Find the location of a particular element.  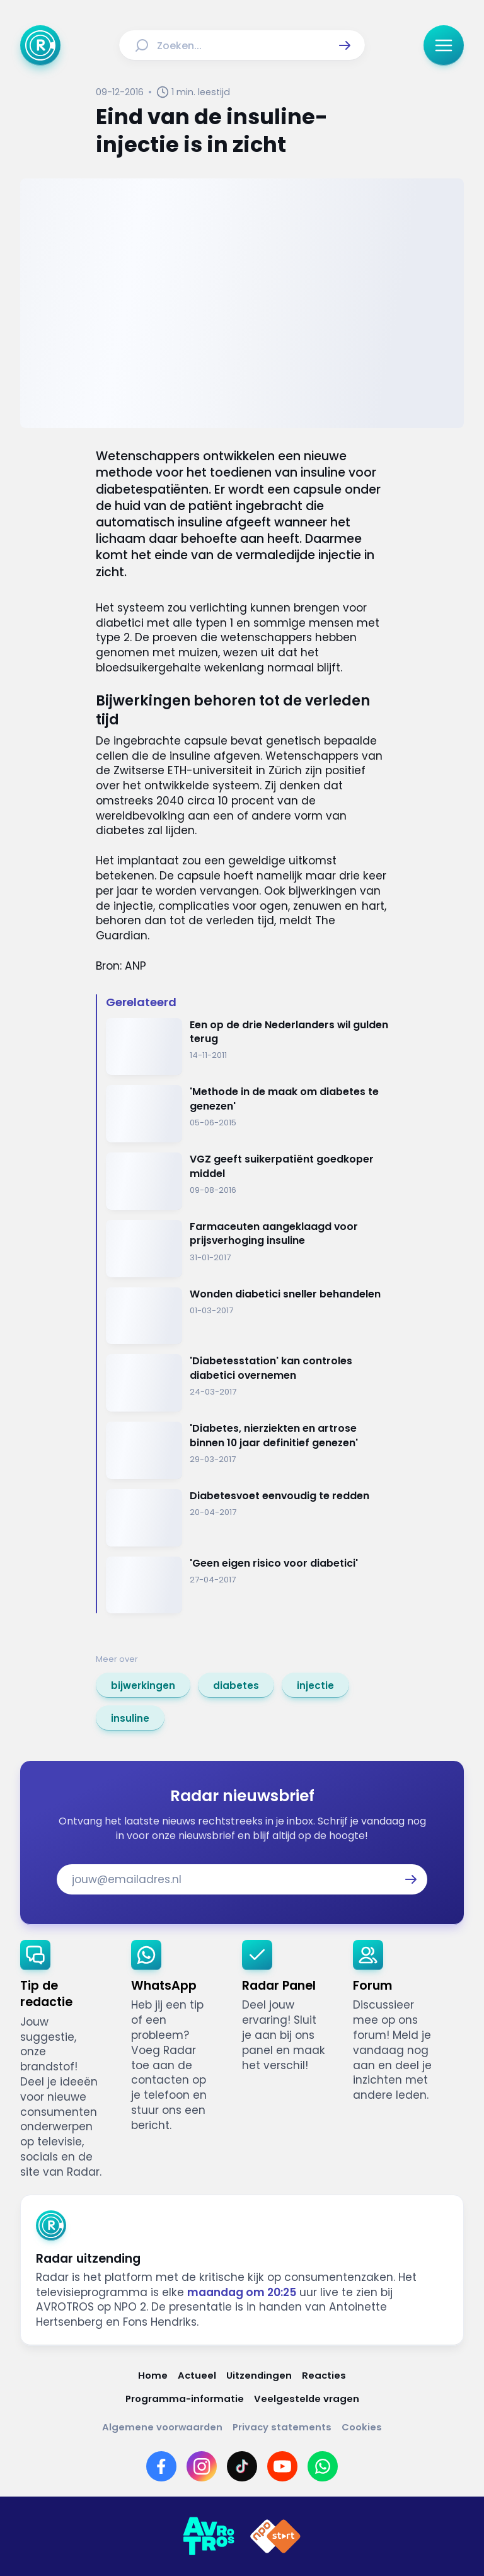

[Link naar Reacties] is located at coordinates (324, 2375).